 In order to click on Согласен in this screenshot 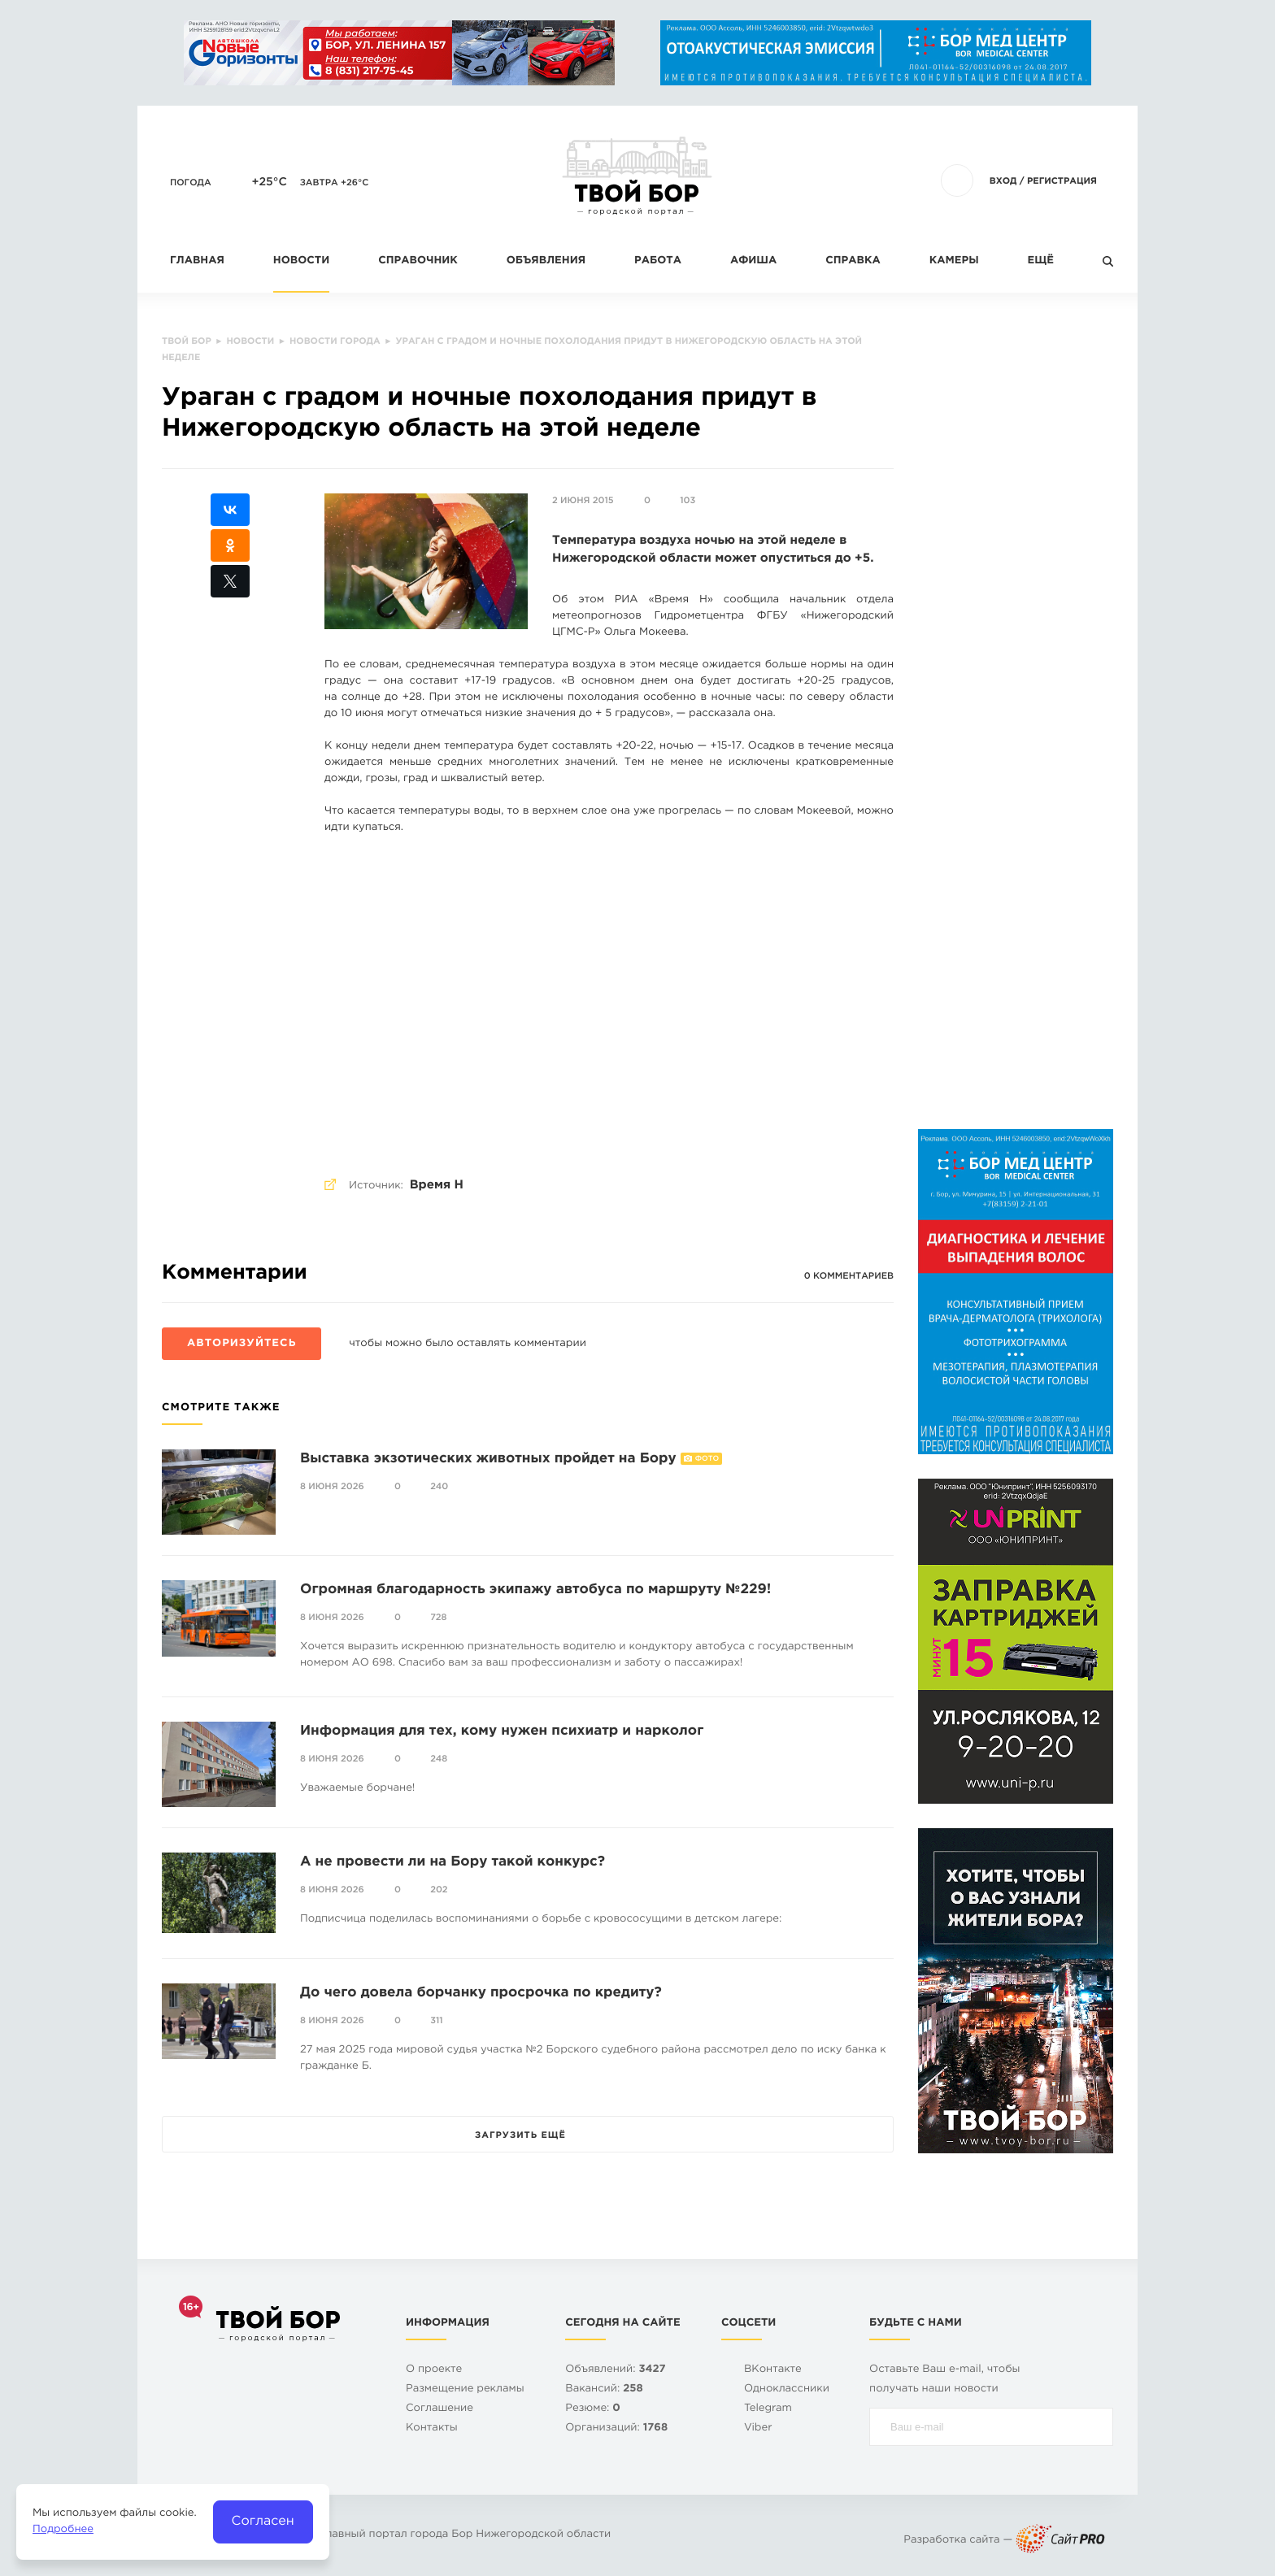, I will do `click(263, 2521)`.